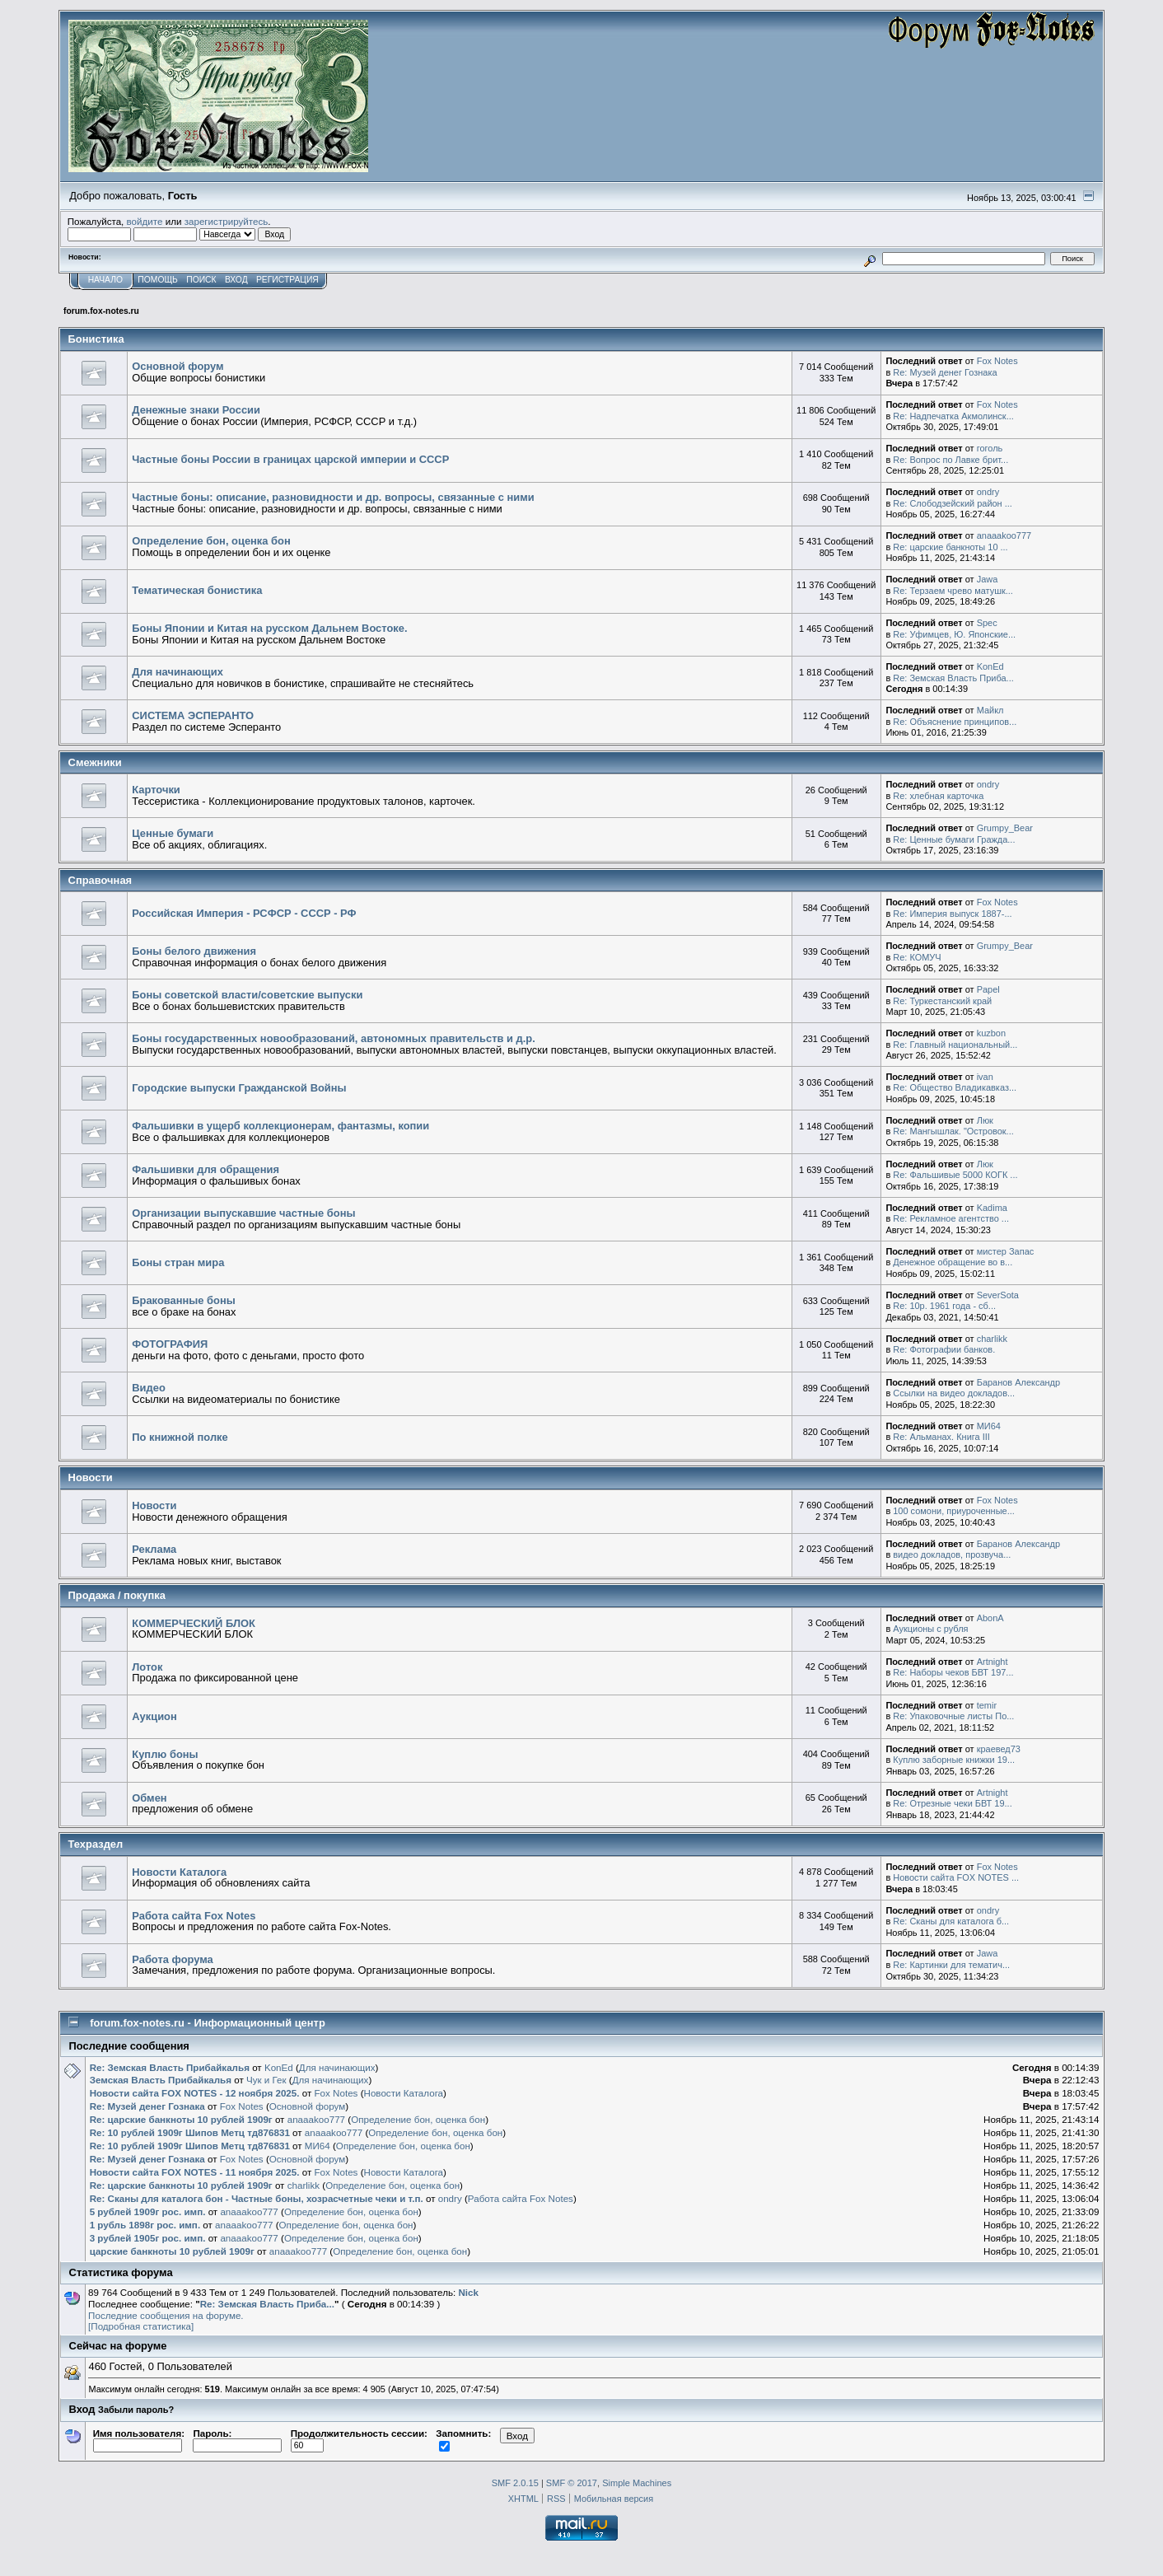  What do you see at coordinates (992, 1339) in the screenshot?
I see `charlikk` at bounding box center [992, 1339].